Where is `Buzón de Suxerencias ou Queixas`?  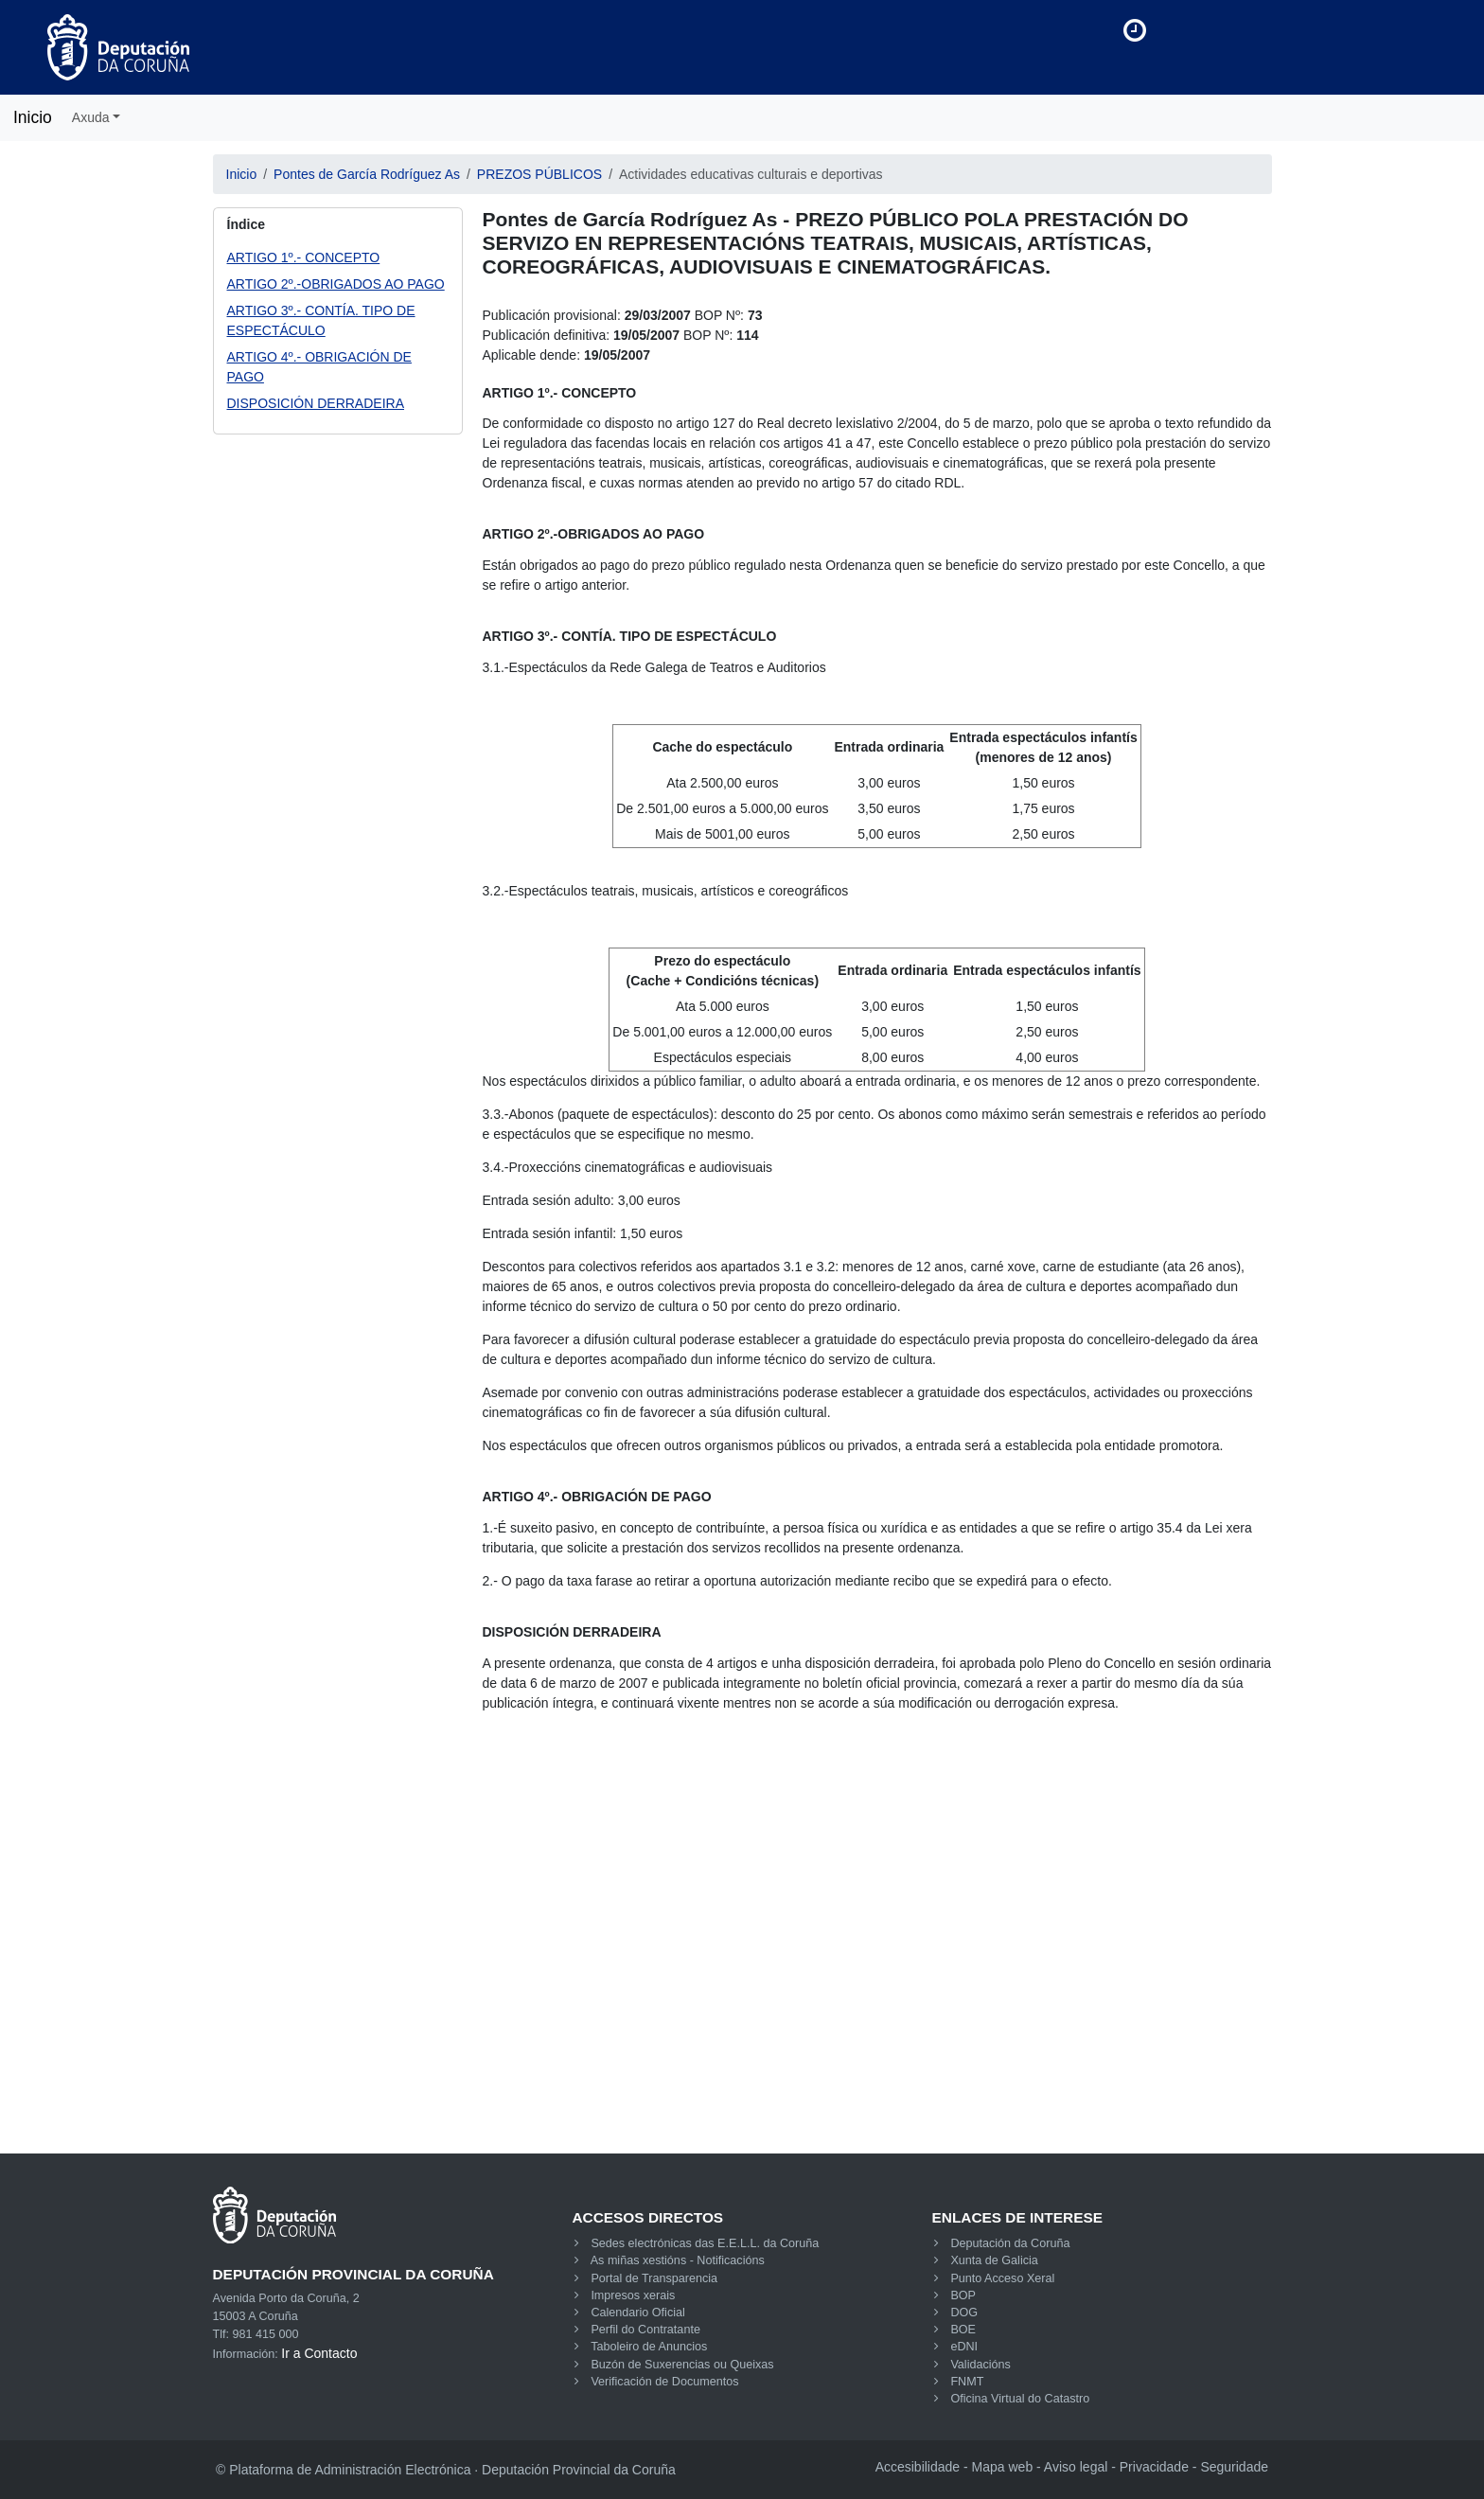 Buzón de Suxerencias ou Queixas is located at coordinates (682, 2364).